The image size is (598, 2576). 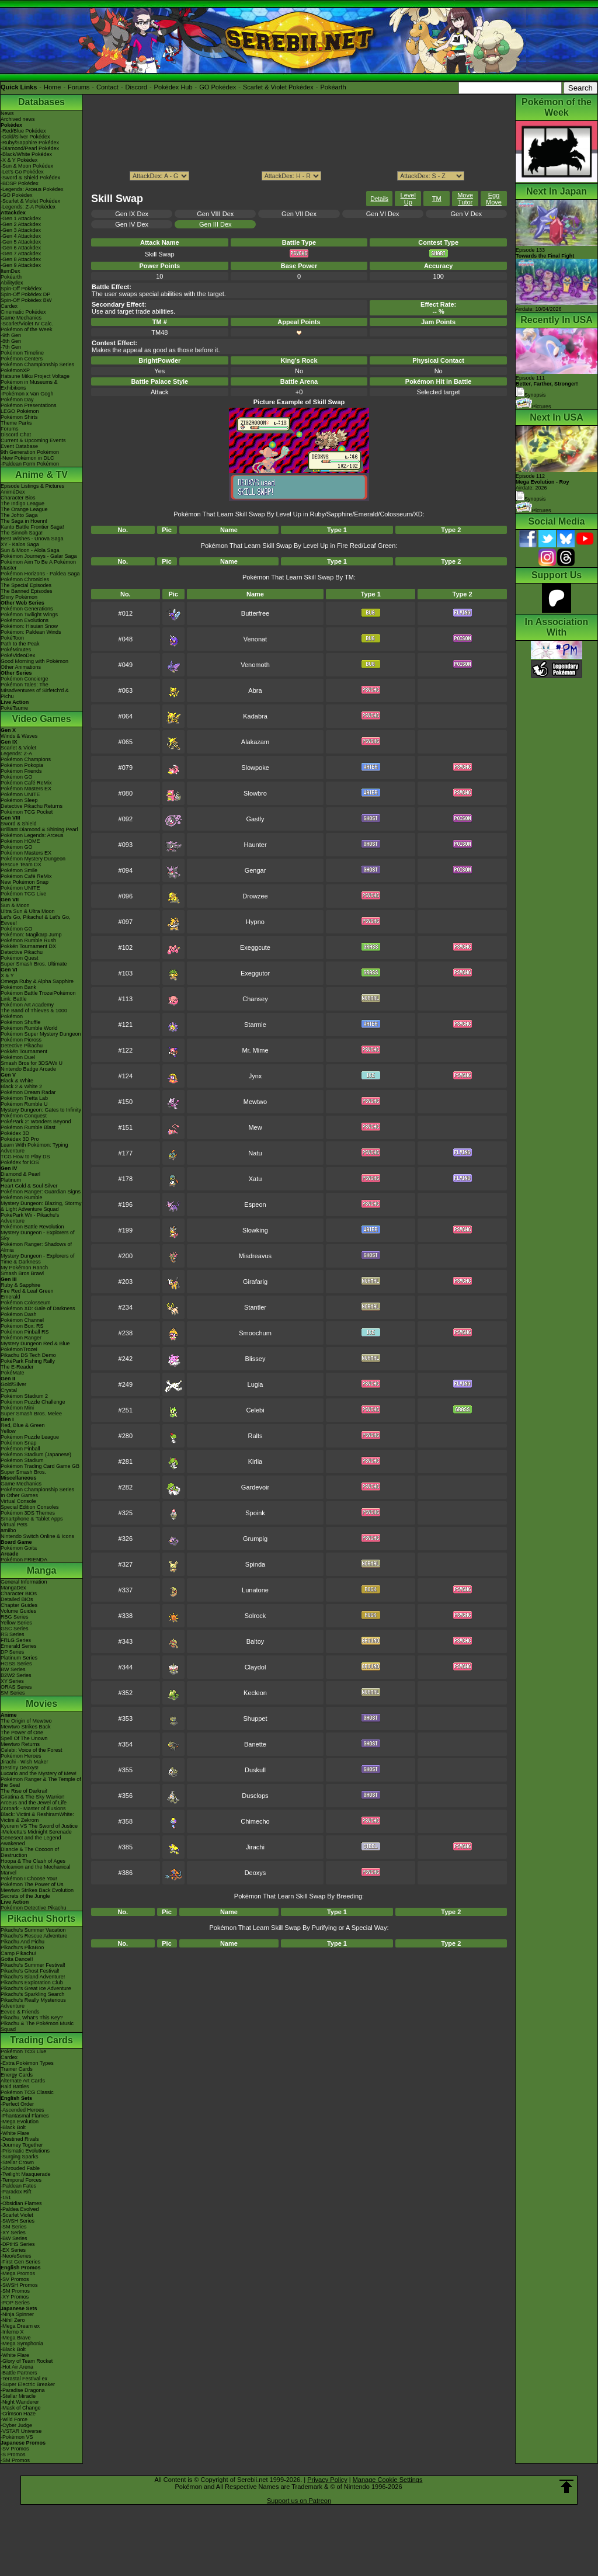 I want to click on -XY Promos, so click(x=15, y=2297).